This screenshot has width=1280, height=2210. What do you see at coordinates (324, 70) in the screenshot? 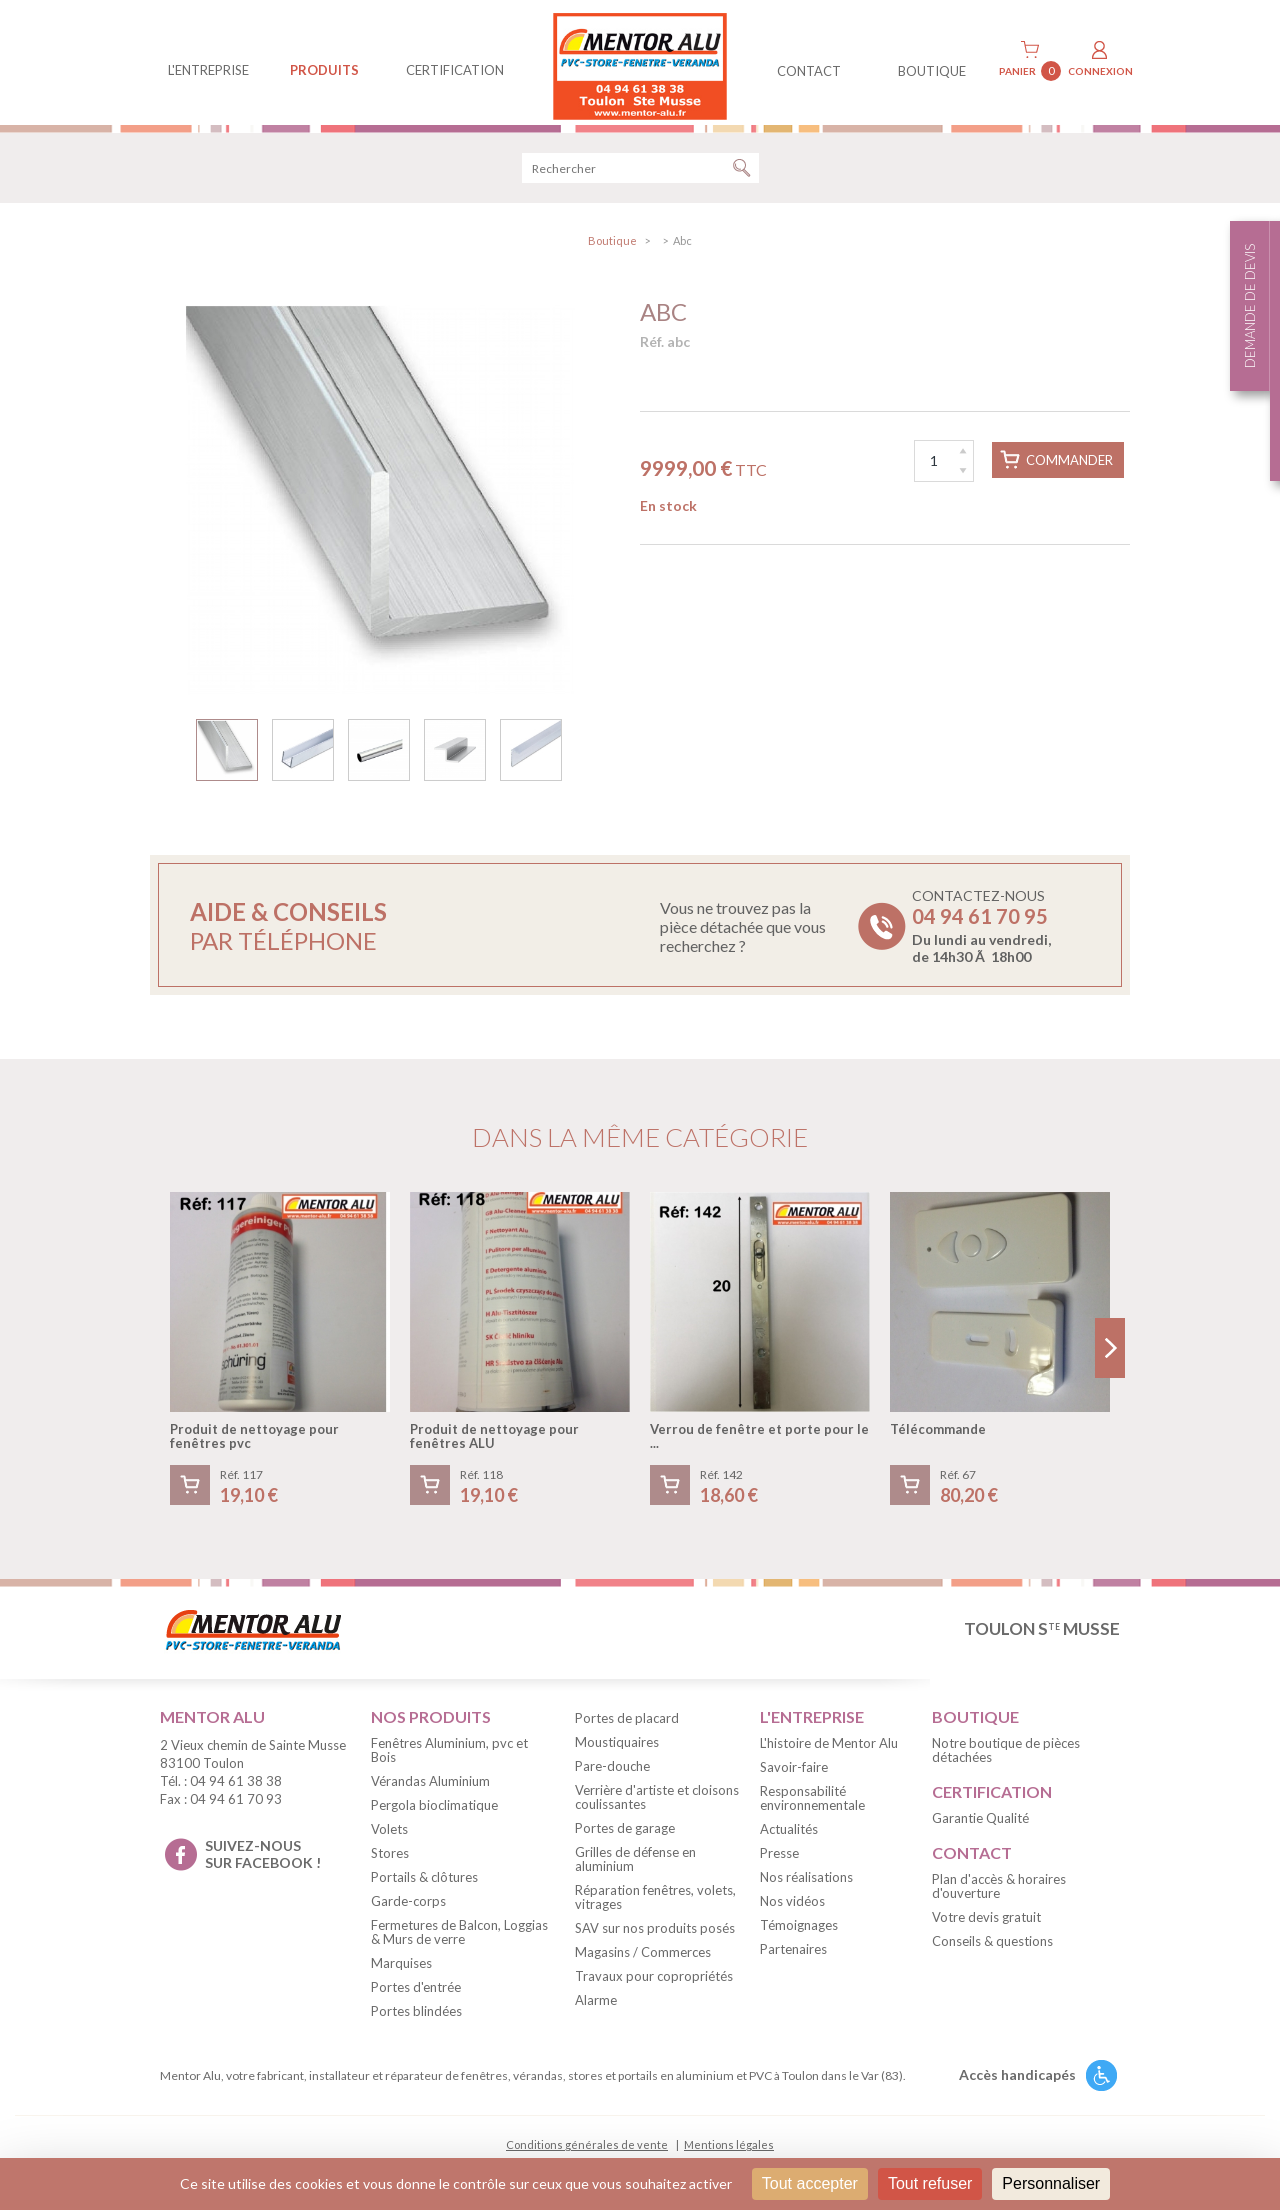
I see `produits` at bounding box center [324, 70].